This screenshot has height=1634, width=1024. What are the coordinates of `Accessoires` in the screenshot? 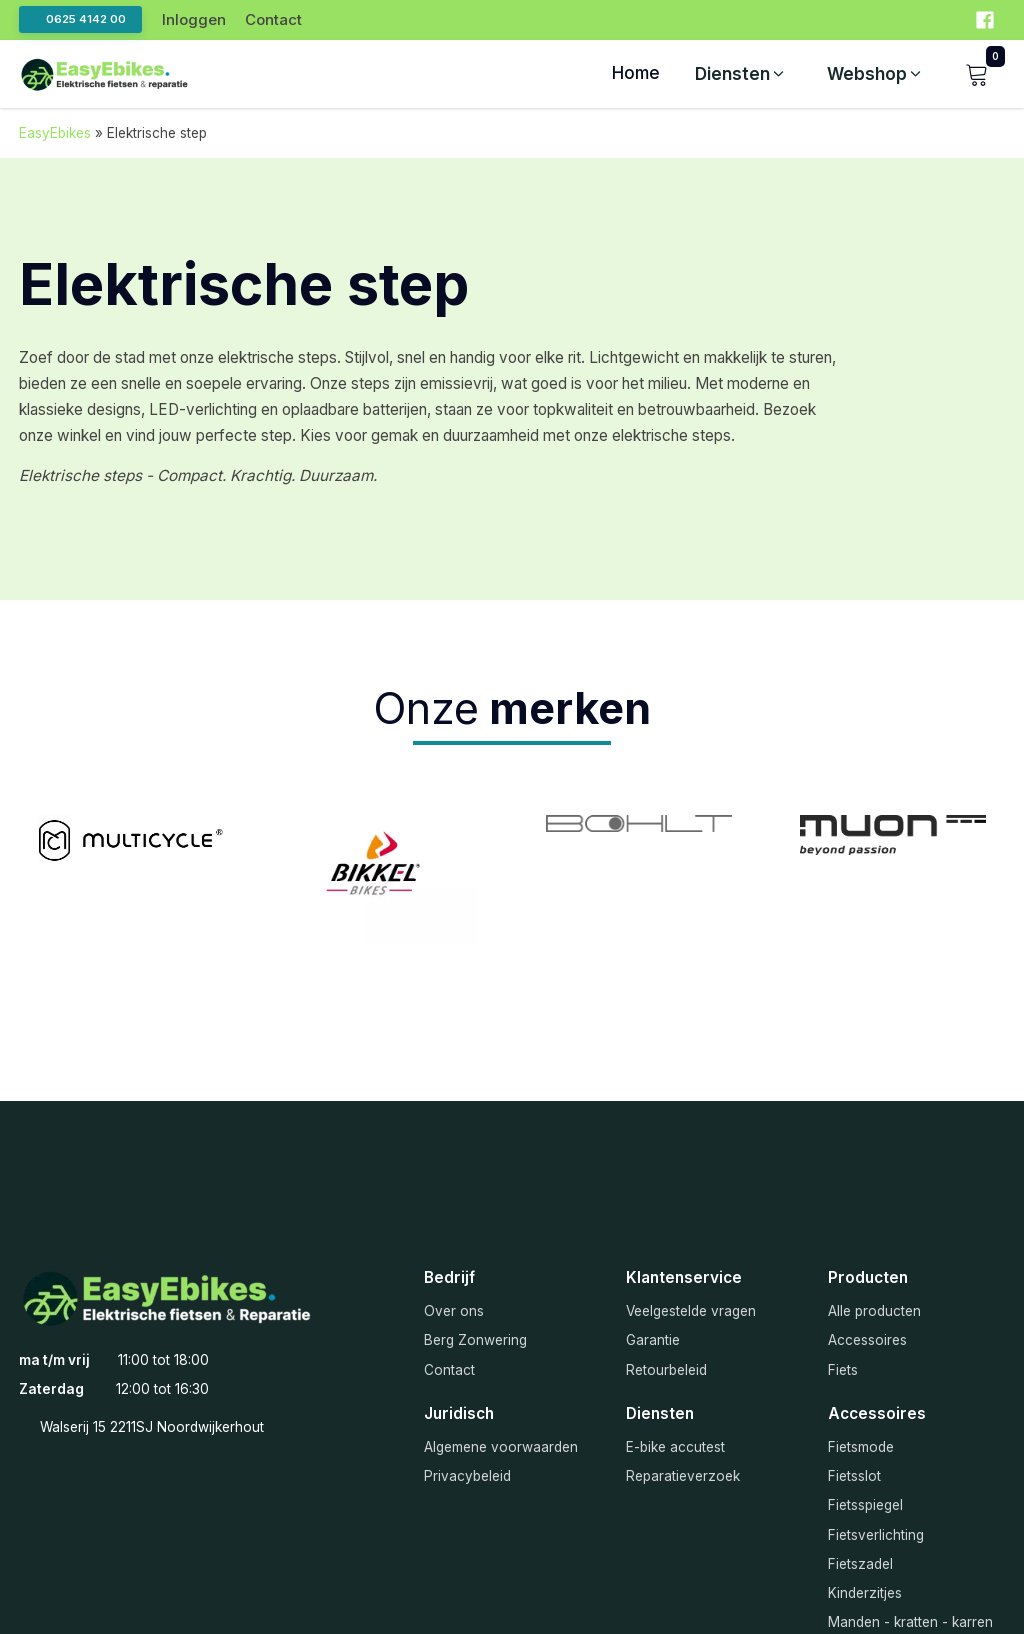 It's located at (867, 1340).